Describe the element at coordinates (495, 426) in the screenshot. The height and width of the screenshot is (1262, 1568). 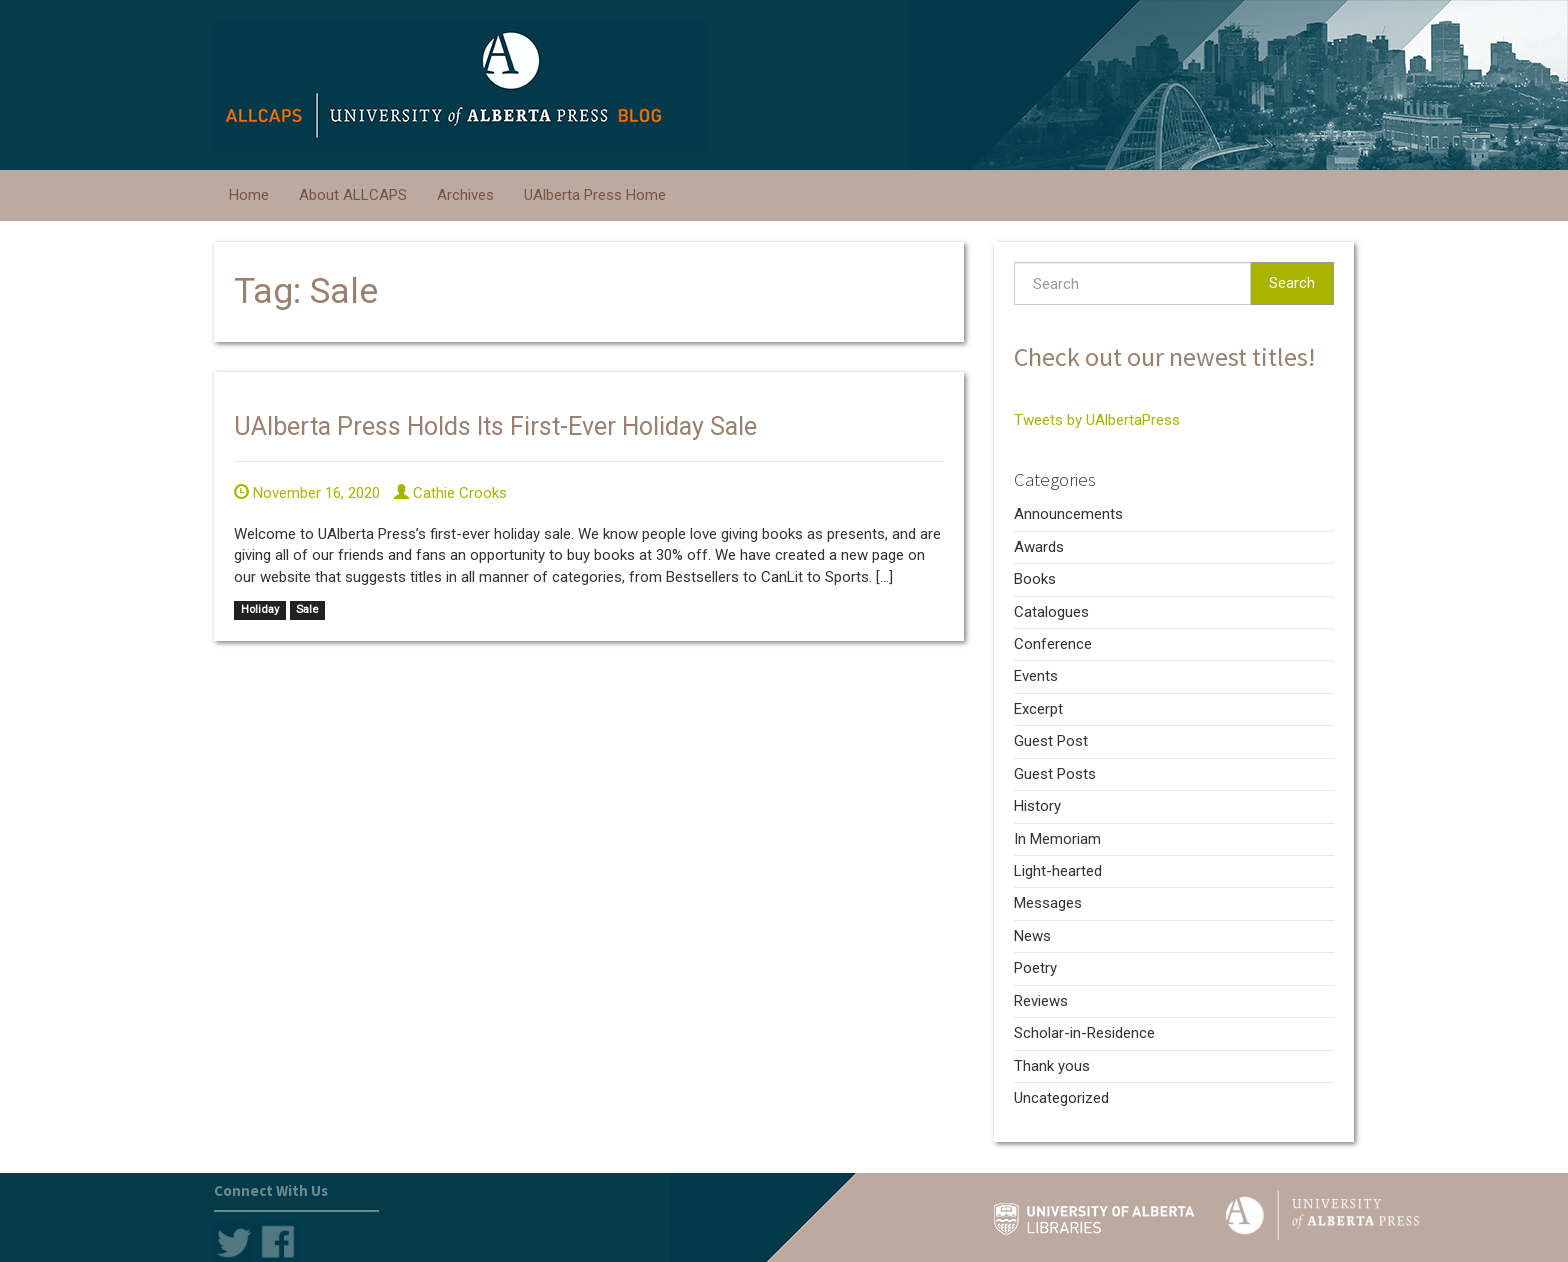
I see `UAlberta Press Holds Its First-Ever Holiday Sale` at that location.